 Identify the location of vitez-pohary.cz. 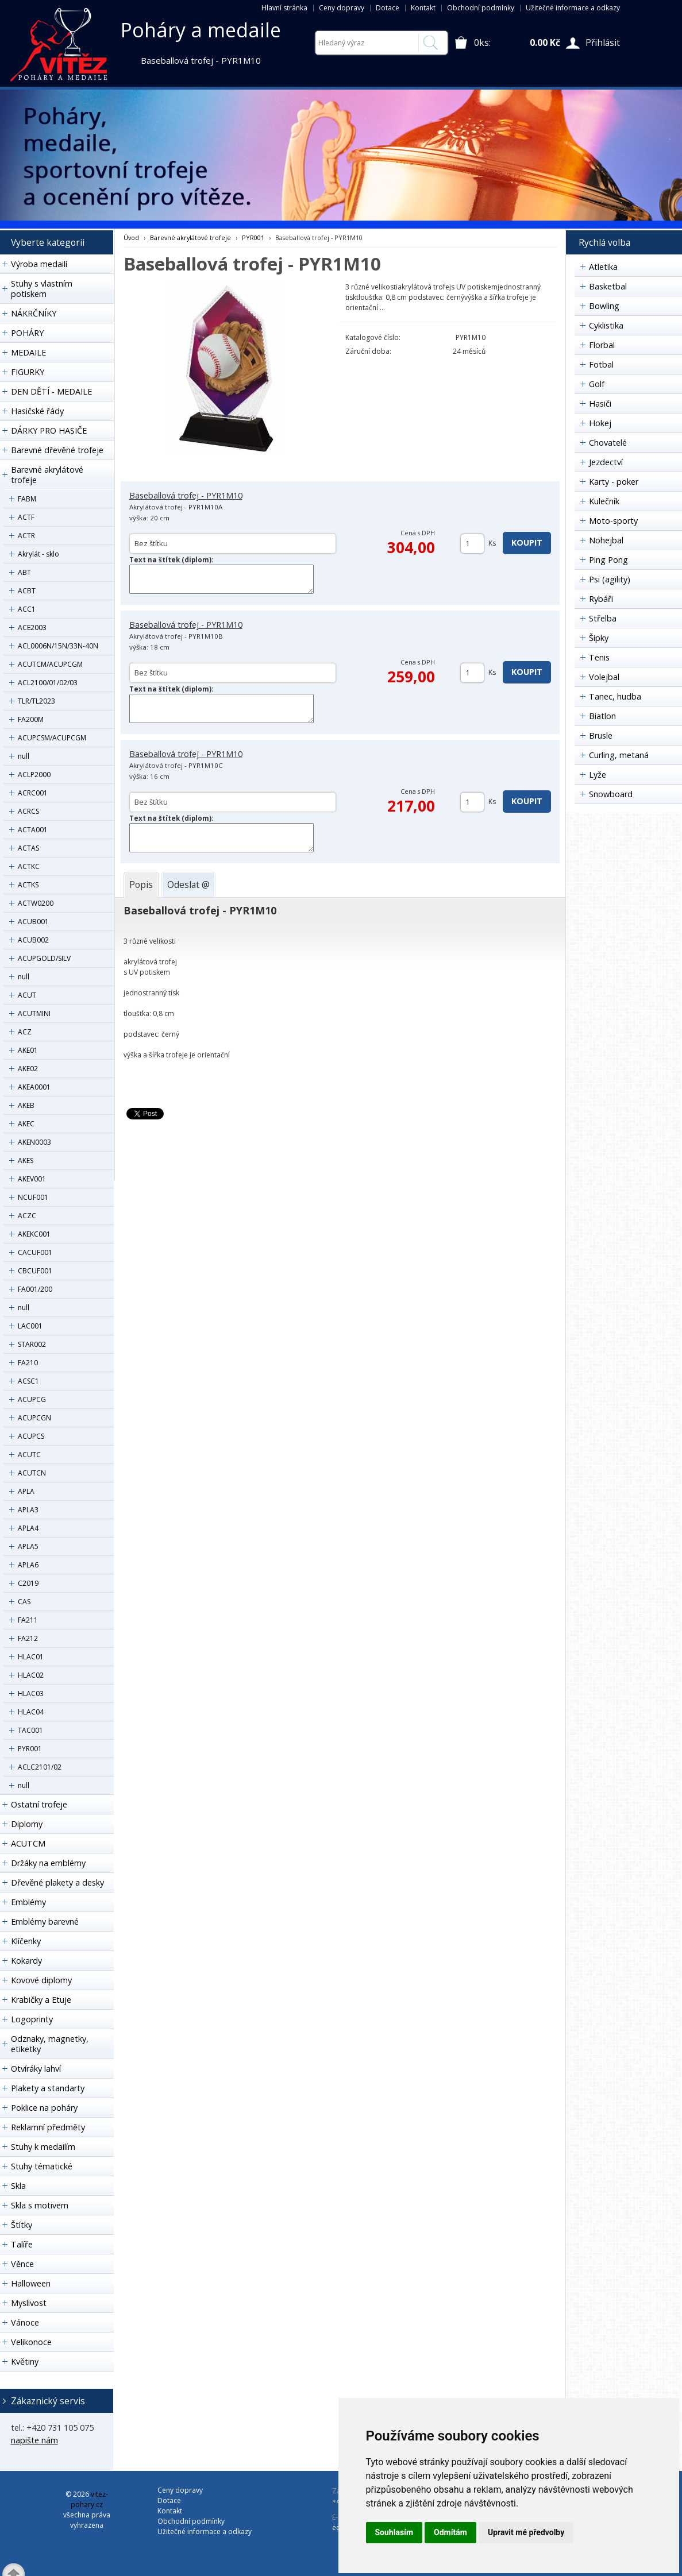
(89, 2499).